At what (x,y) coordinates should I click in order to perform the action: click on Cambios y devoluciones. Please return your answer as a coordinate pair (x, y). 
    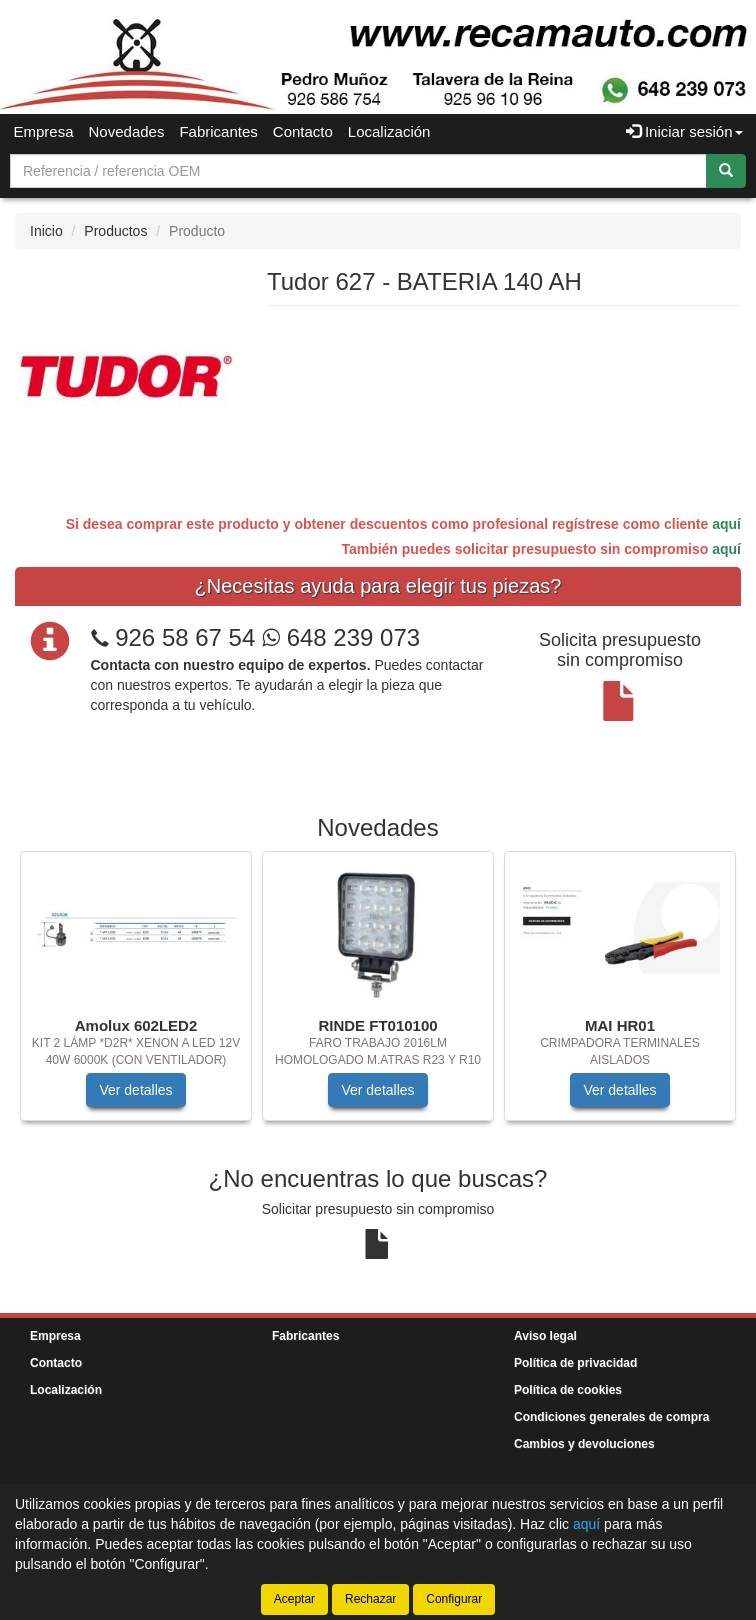
    Looking at the image, I should click on (584, 1444).